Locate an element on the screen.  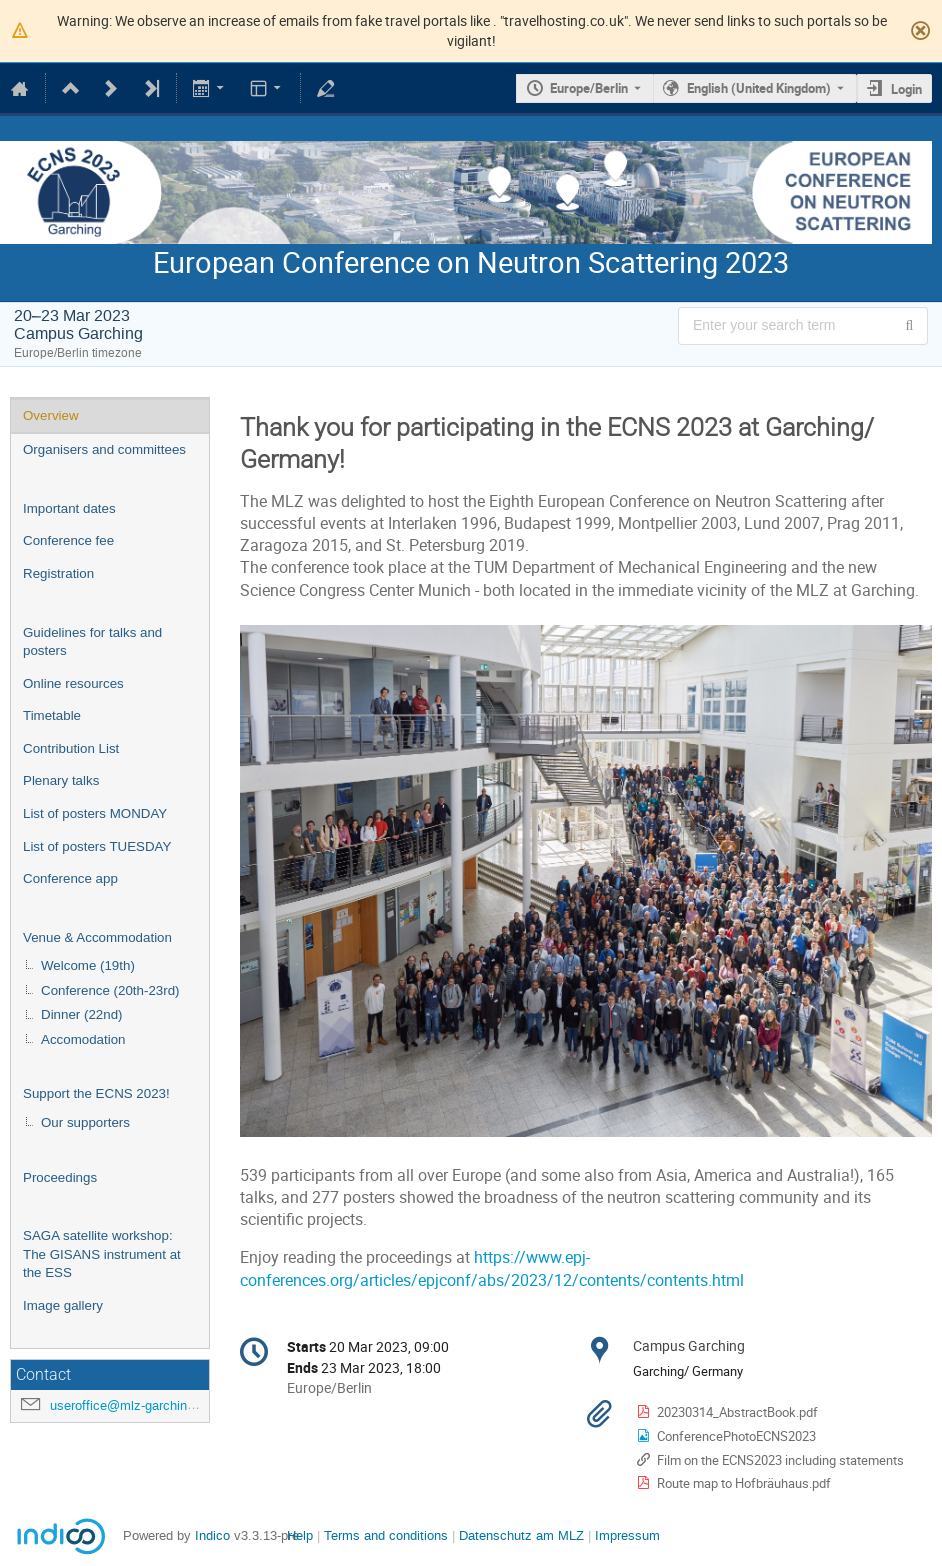
Conference app is located at coordinates (70, 878).